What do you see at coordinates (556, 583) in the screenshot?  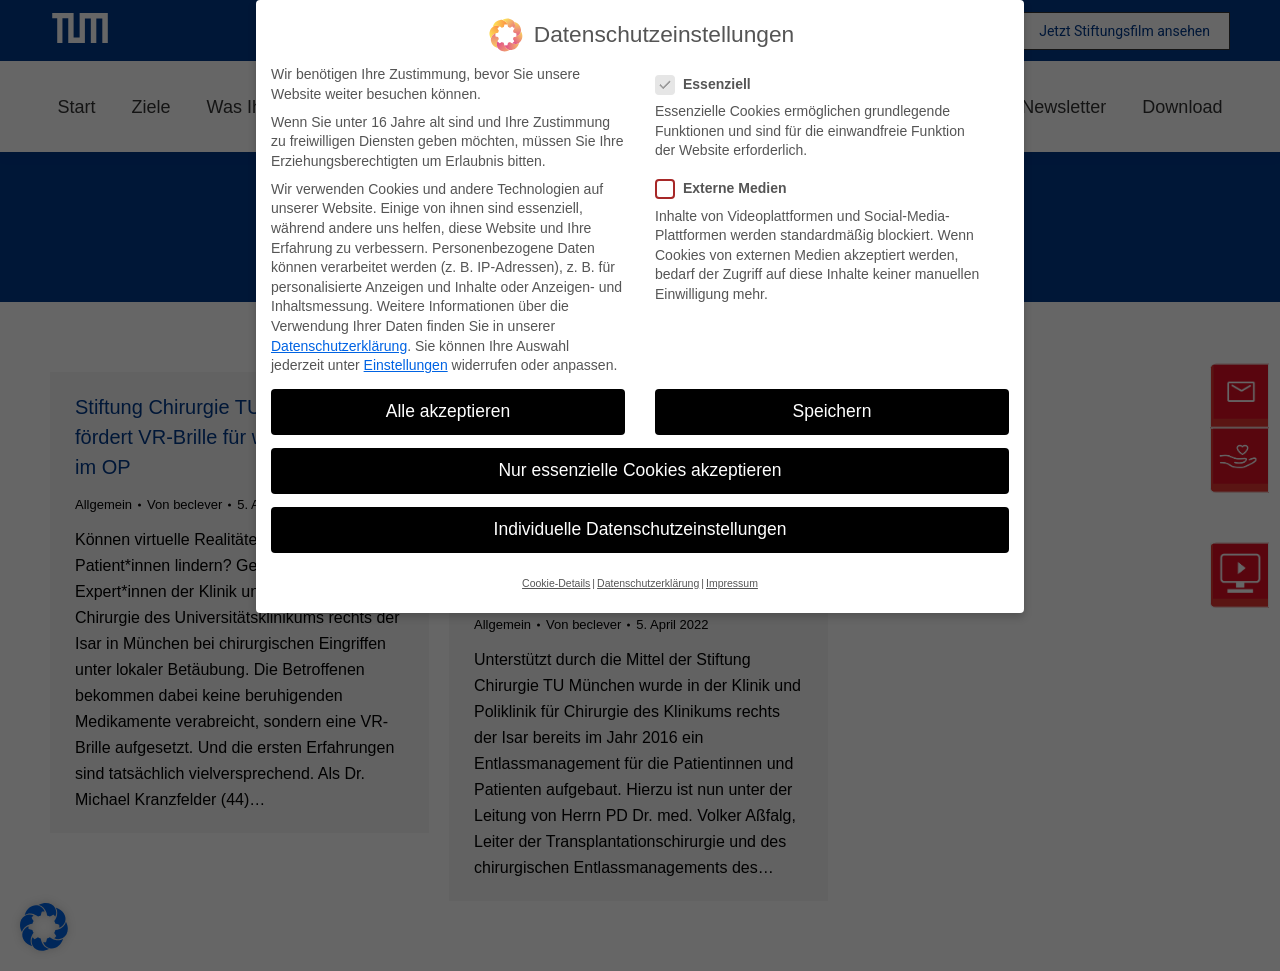 I see `Cookie-Details [button]` at bounding box center [556, 583].